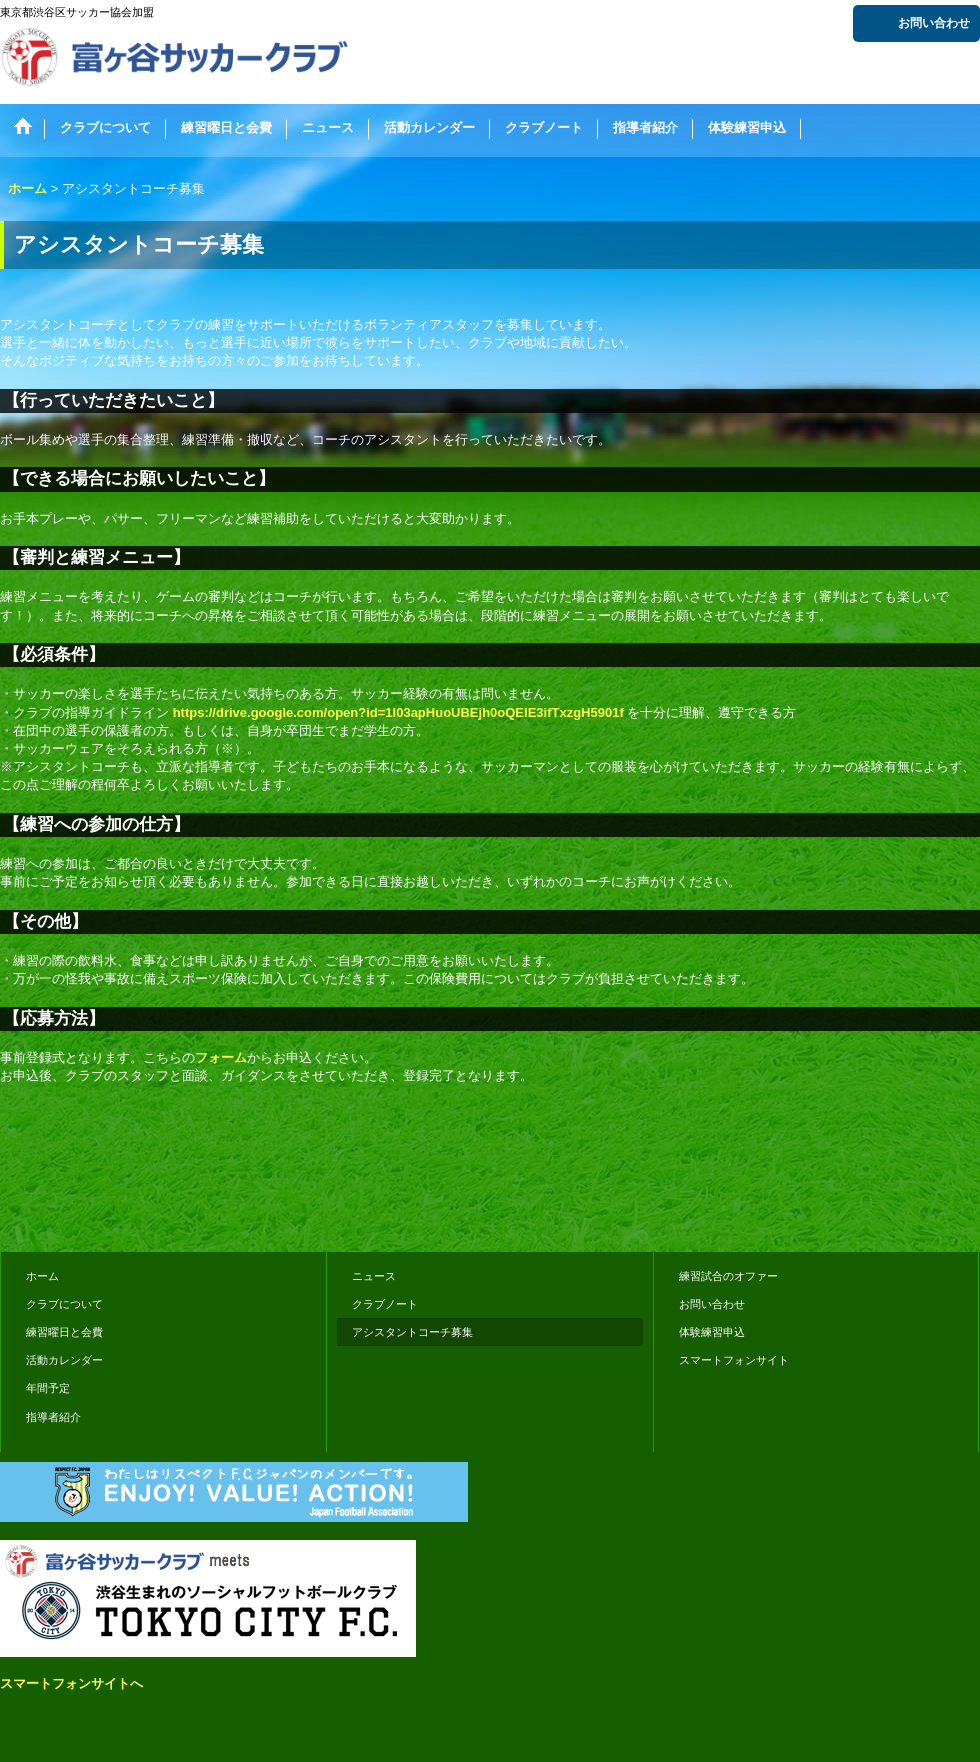 Image resolution: width=980 pixels, height=1762 pixels. Describe the element at coordinates (42, 1276) in the screenshot. I see `ホーム` at that location.